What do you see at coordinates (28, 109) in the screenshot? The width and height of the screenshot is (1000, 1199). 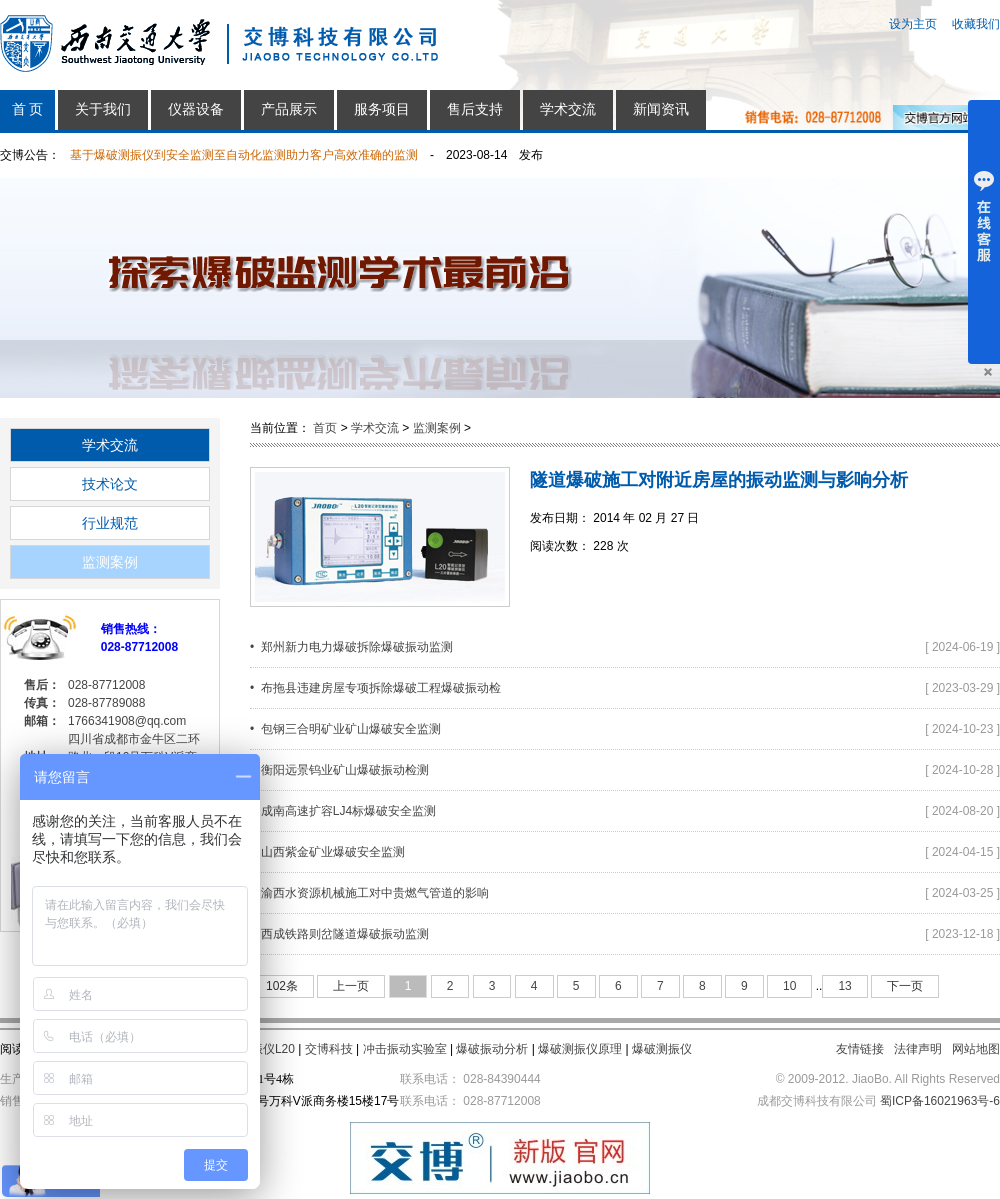 I see `首 页` at bounding box center [28, 109].